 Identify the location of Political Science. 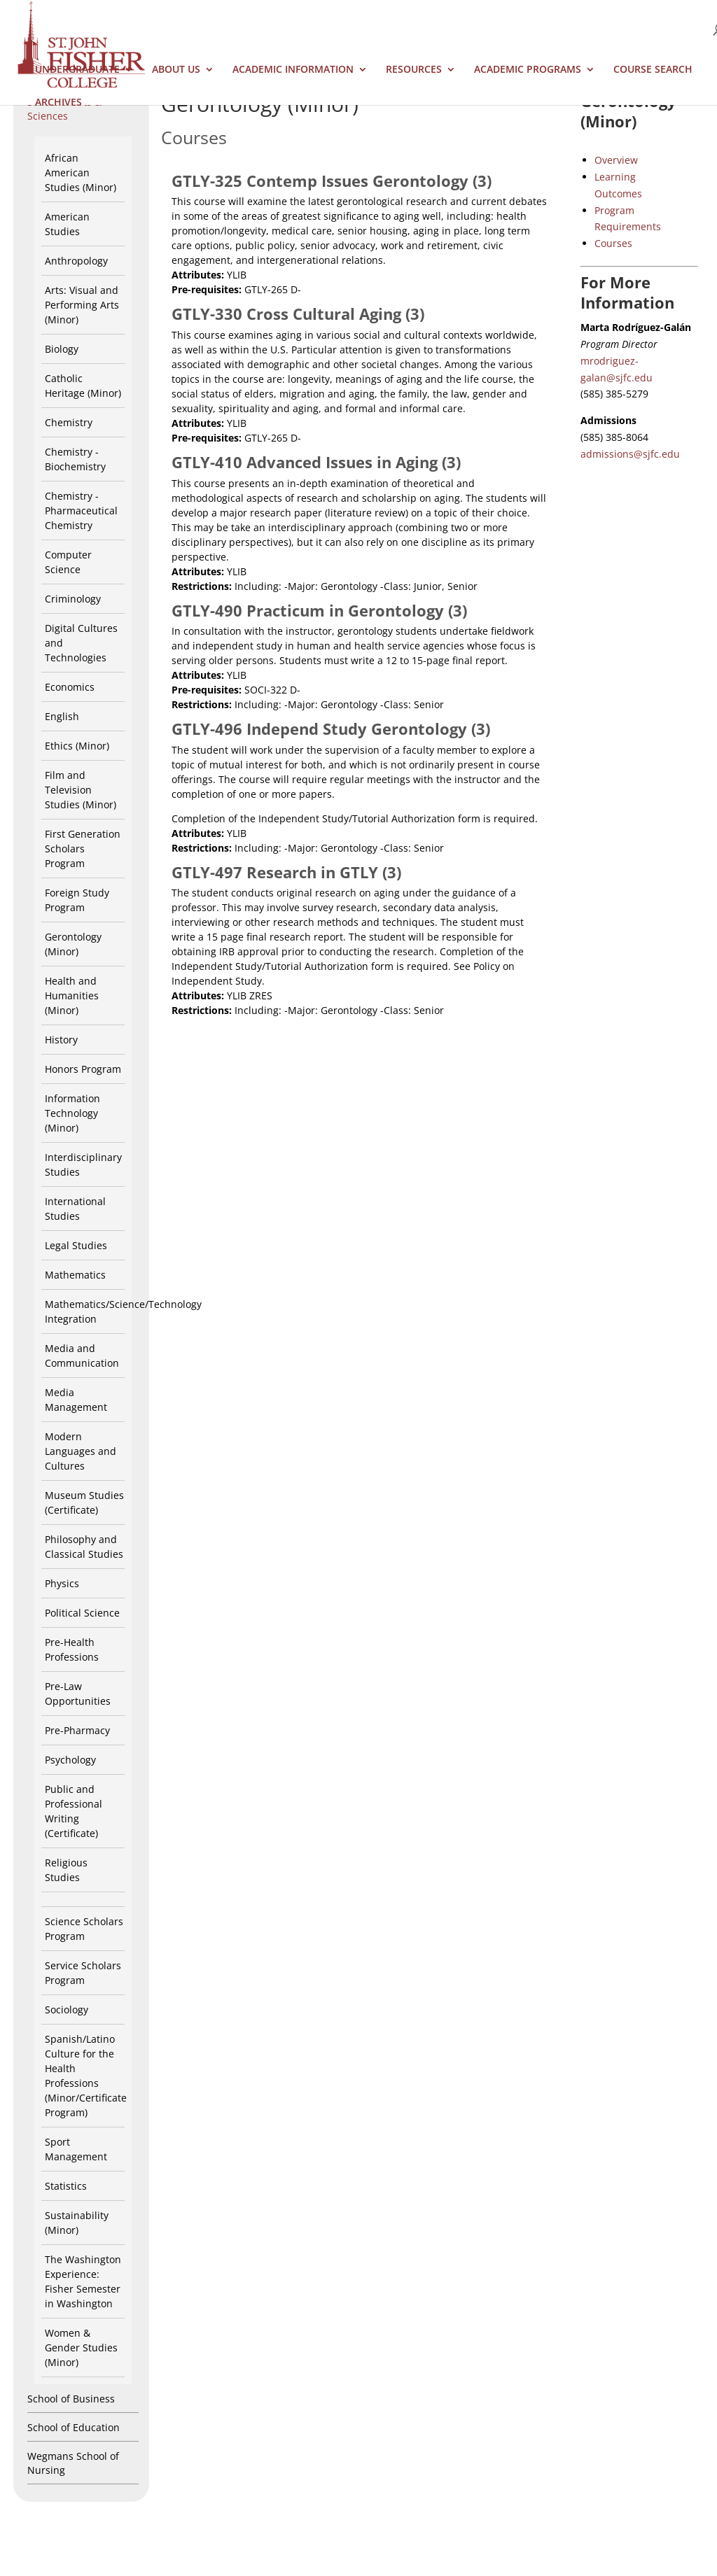
(82, 1612).